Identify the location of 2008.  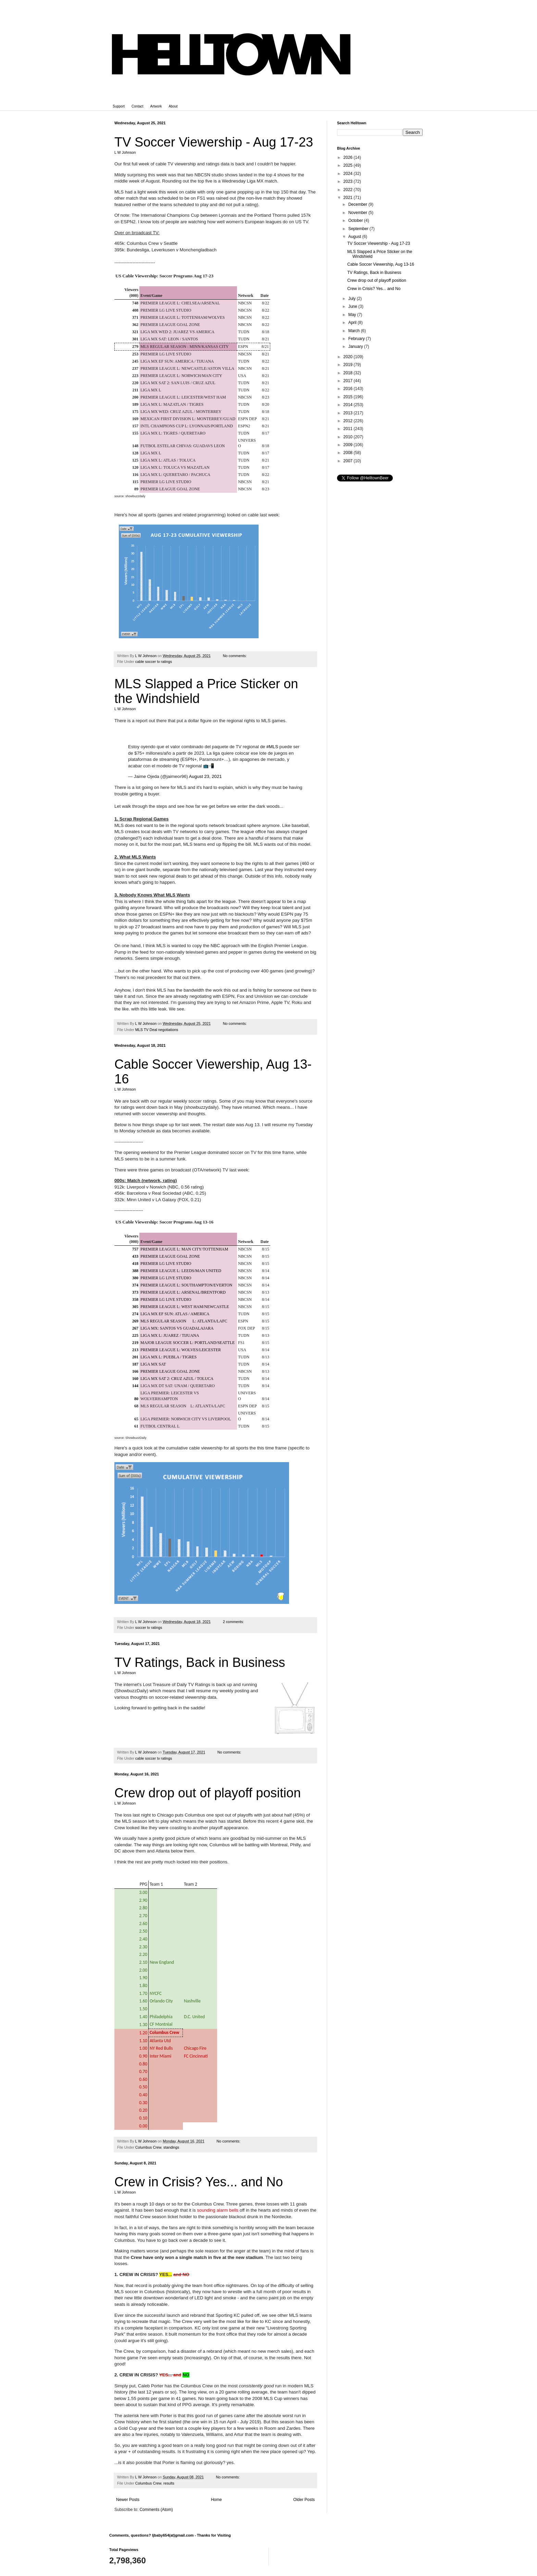
(349, 452).